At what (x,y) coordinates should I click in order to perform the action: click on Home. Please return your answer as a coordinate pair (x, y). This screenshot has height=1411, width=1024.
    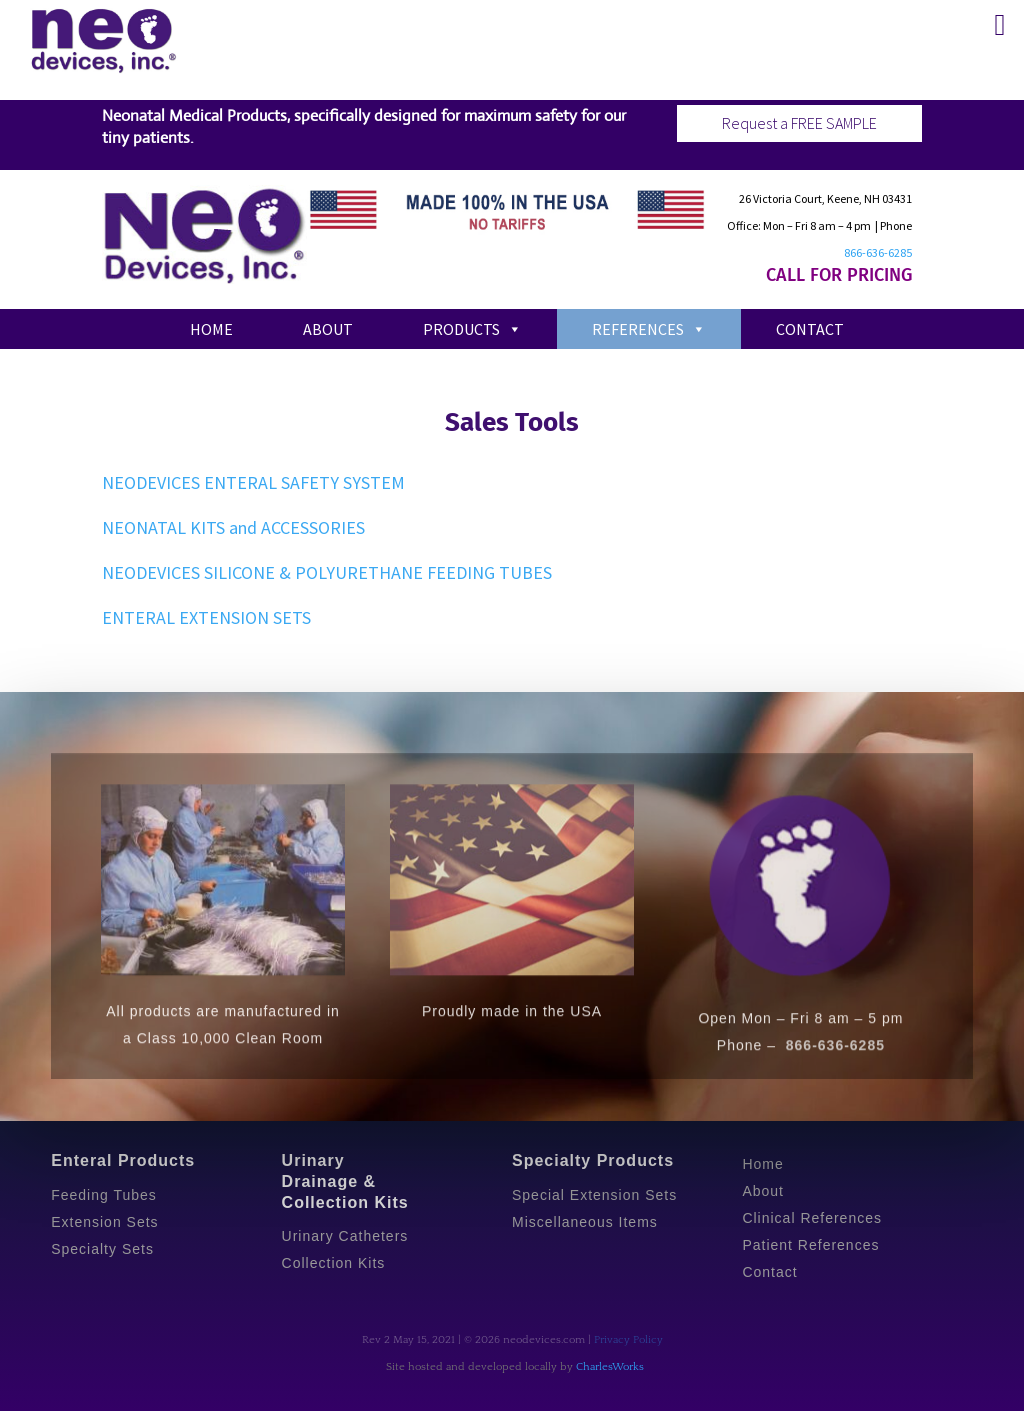
    Looking at the image, I should click on (211, 329).